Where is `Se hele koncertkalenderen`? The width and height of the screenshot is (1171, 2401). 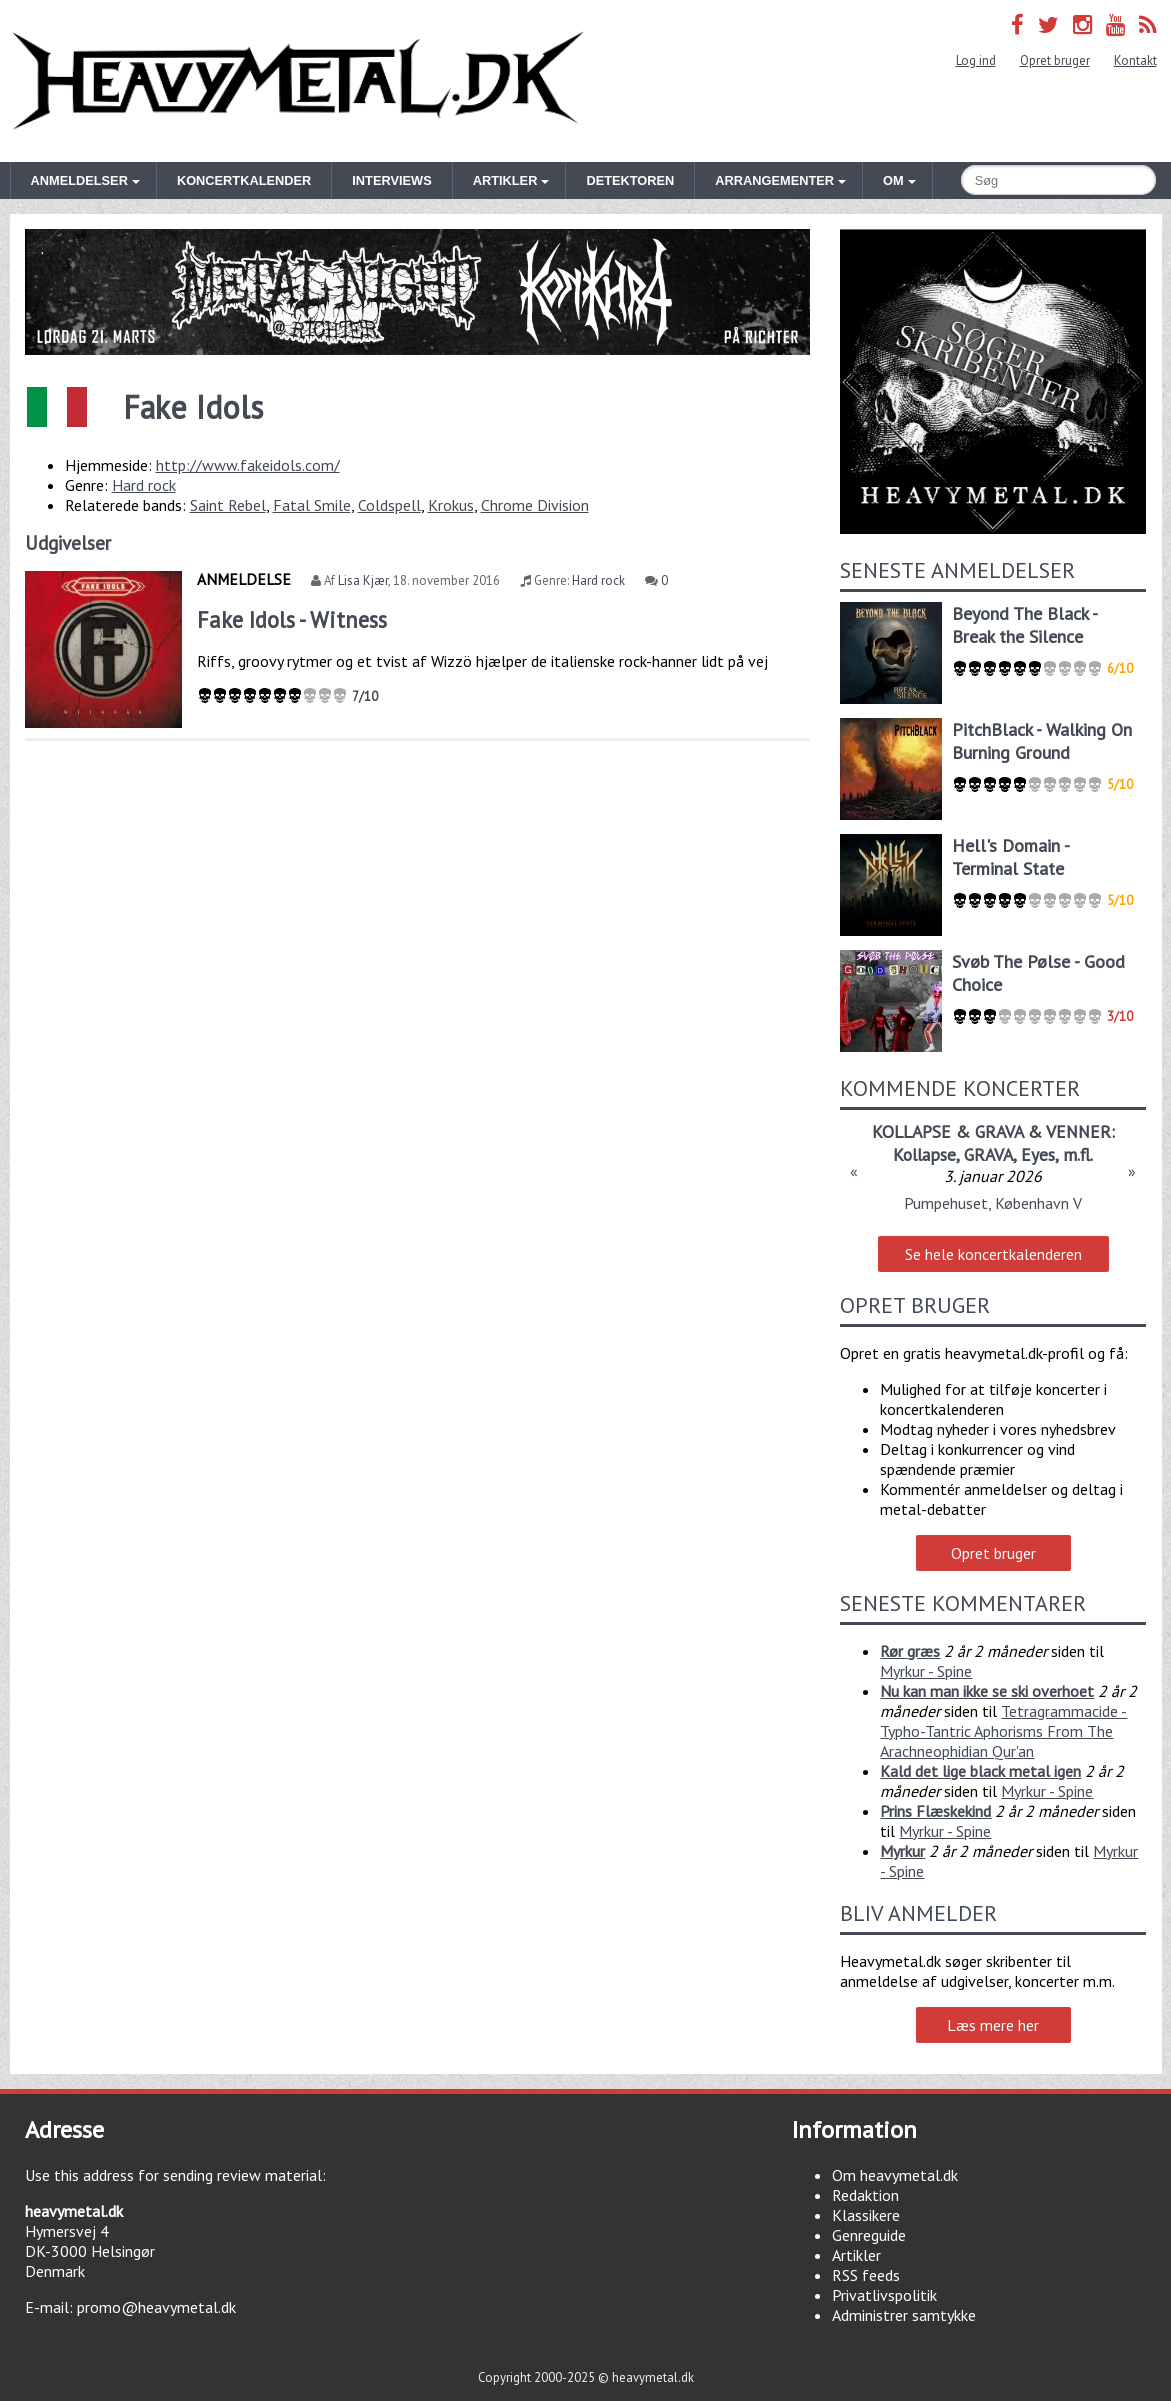
Se hele koncertkalenderen is located at coordinates (993, 1254).